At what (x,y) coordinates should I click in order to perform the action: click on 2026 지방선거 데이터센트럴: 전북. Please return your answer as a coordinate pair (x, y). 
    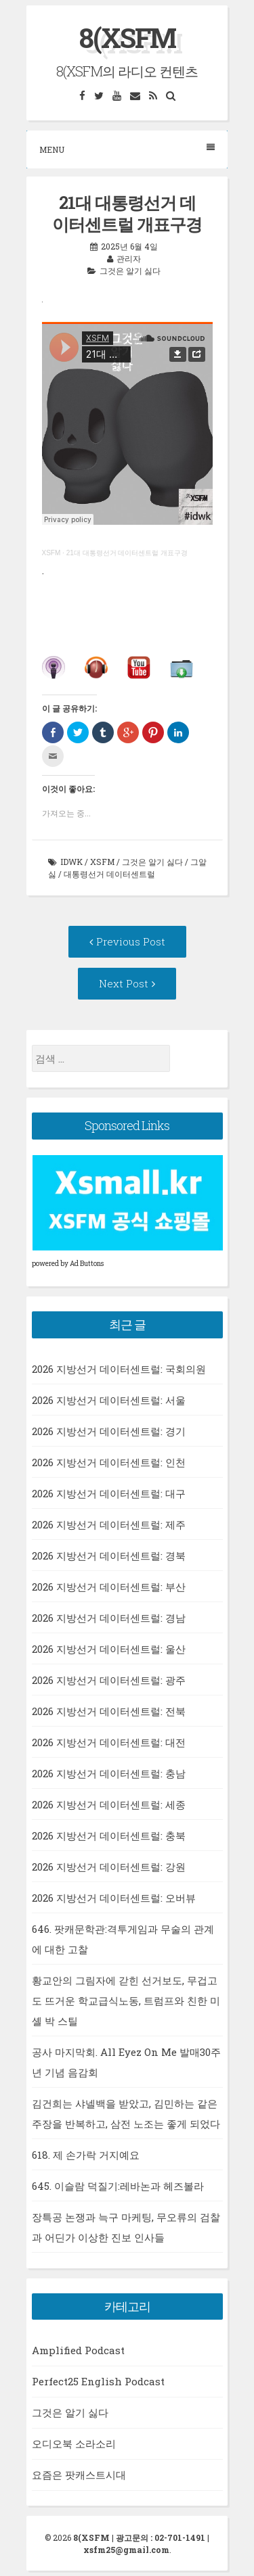
    Looking at the image, I should click on (109, 1711).